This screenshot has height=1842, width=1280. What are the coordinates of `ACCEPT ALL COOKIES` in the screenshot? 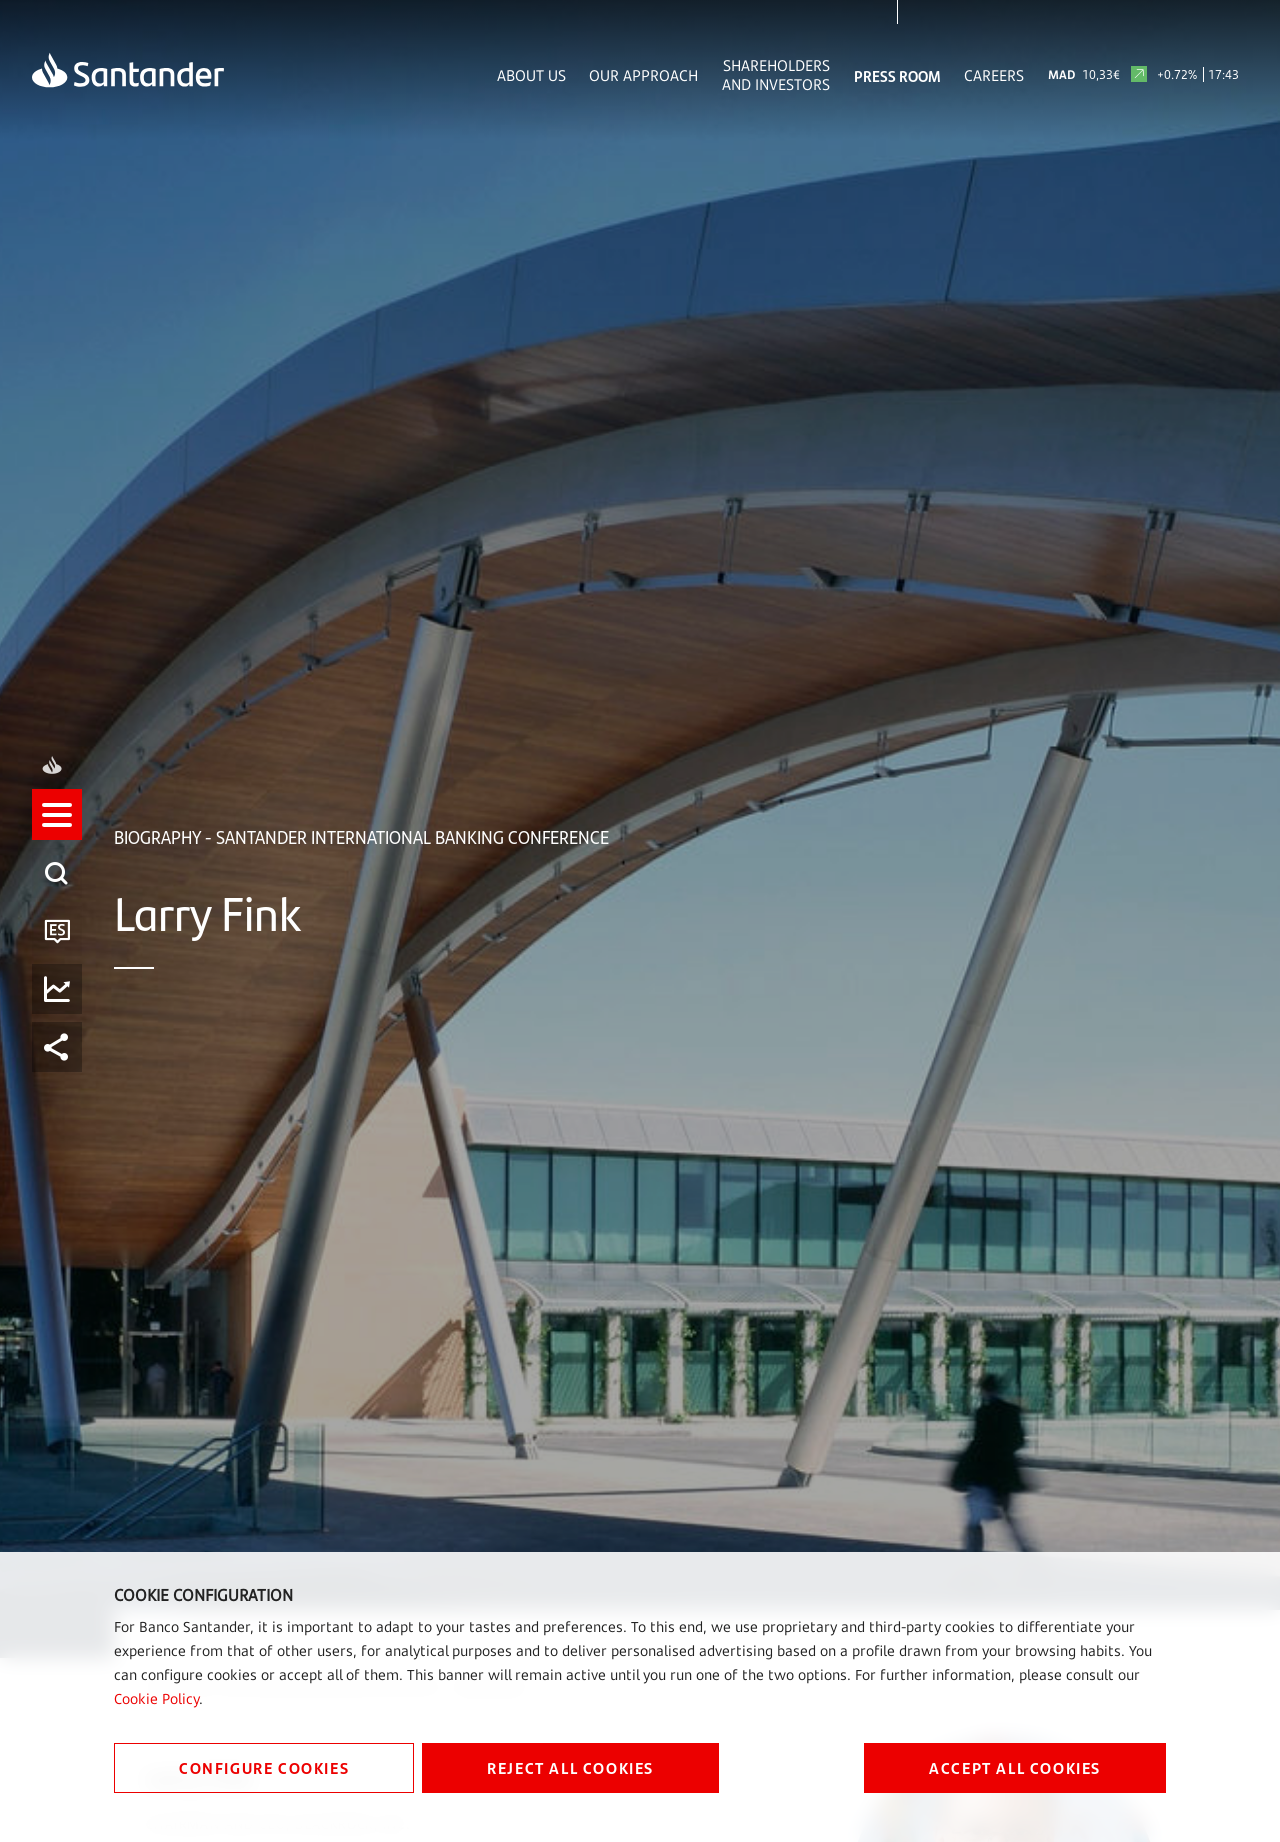 It's located at (1015, 1767).